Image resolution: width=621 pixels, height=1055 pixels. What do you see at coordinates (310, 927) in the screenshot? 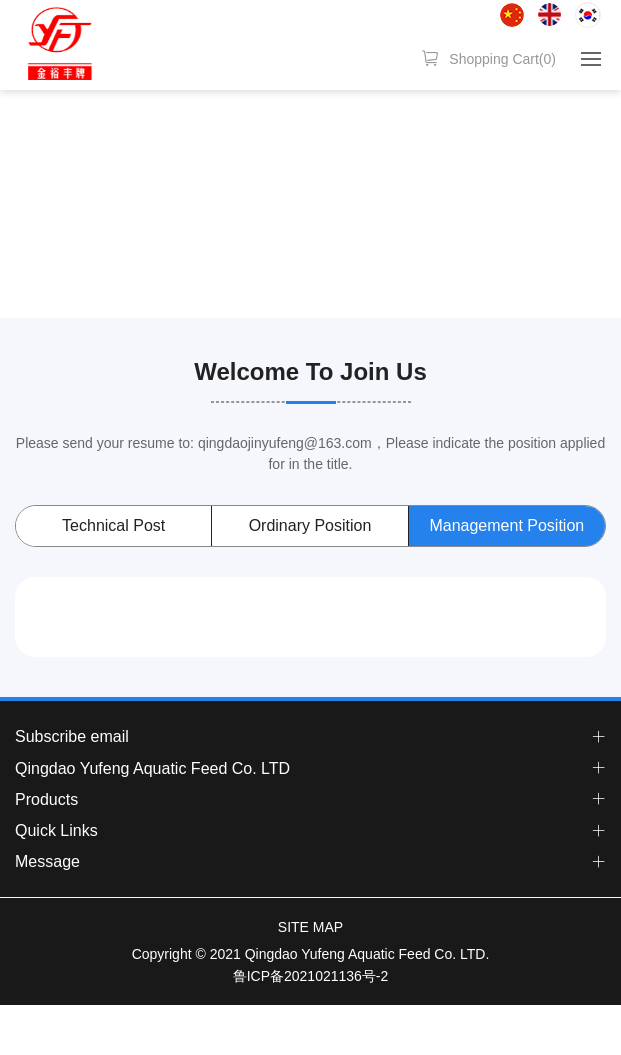
I see `SITE MAP` at bounding box center [310, 927].